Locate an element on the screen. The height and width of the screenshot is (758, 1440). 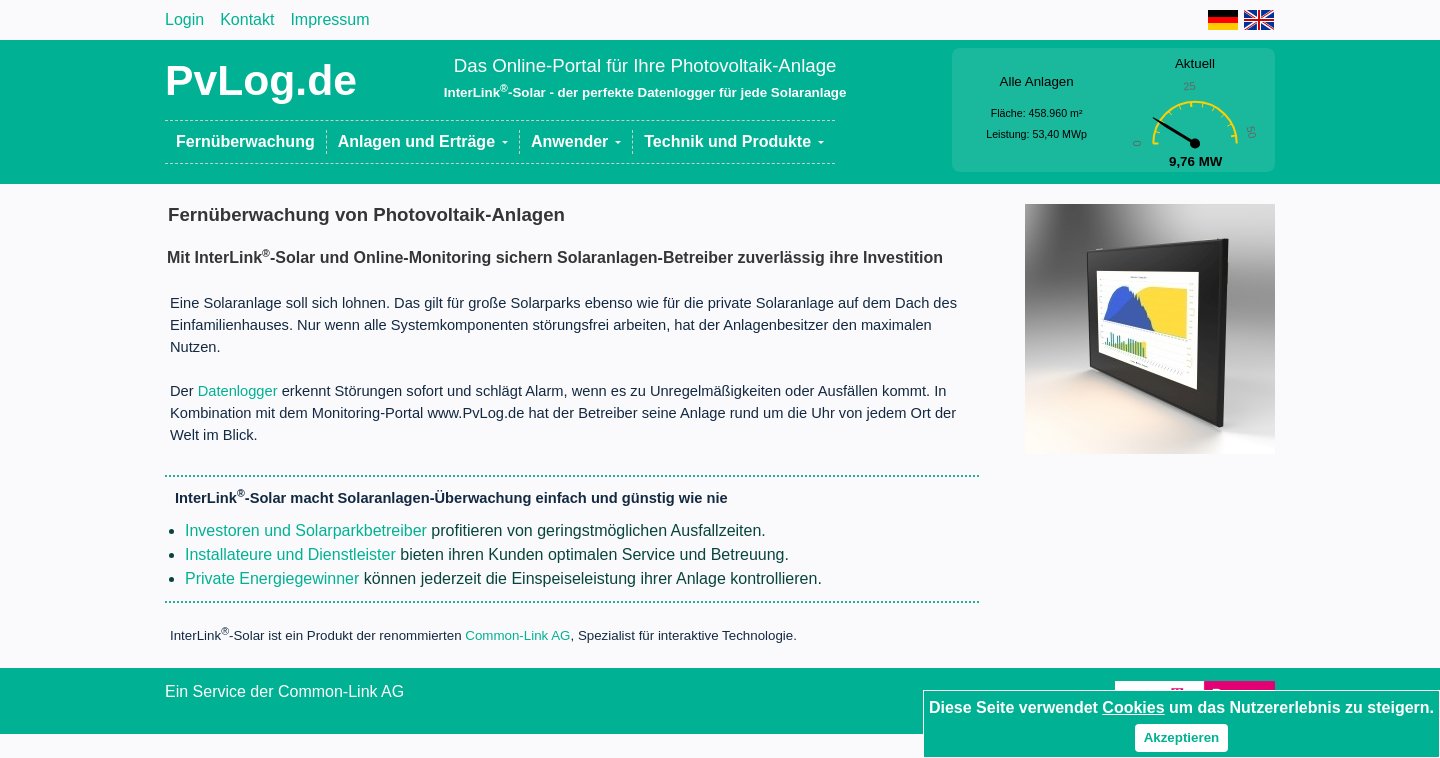
PvLog.de is located at coordinates (261, 80).